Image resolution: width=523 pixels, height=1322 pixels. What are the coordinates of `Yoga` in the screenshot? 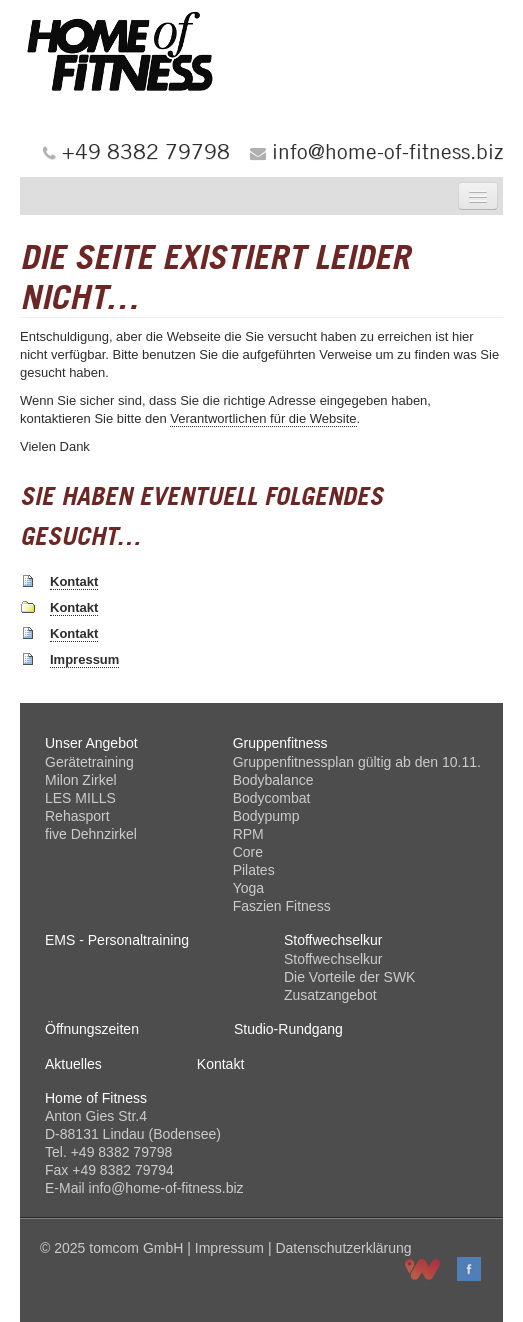 It's located at (248, 888).